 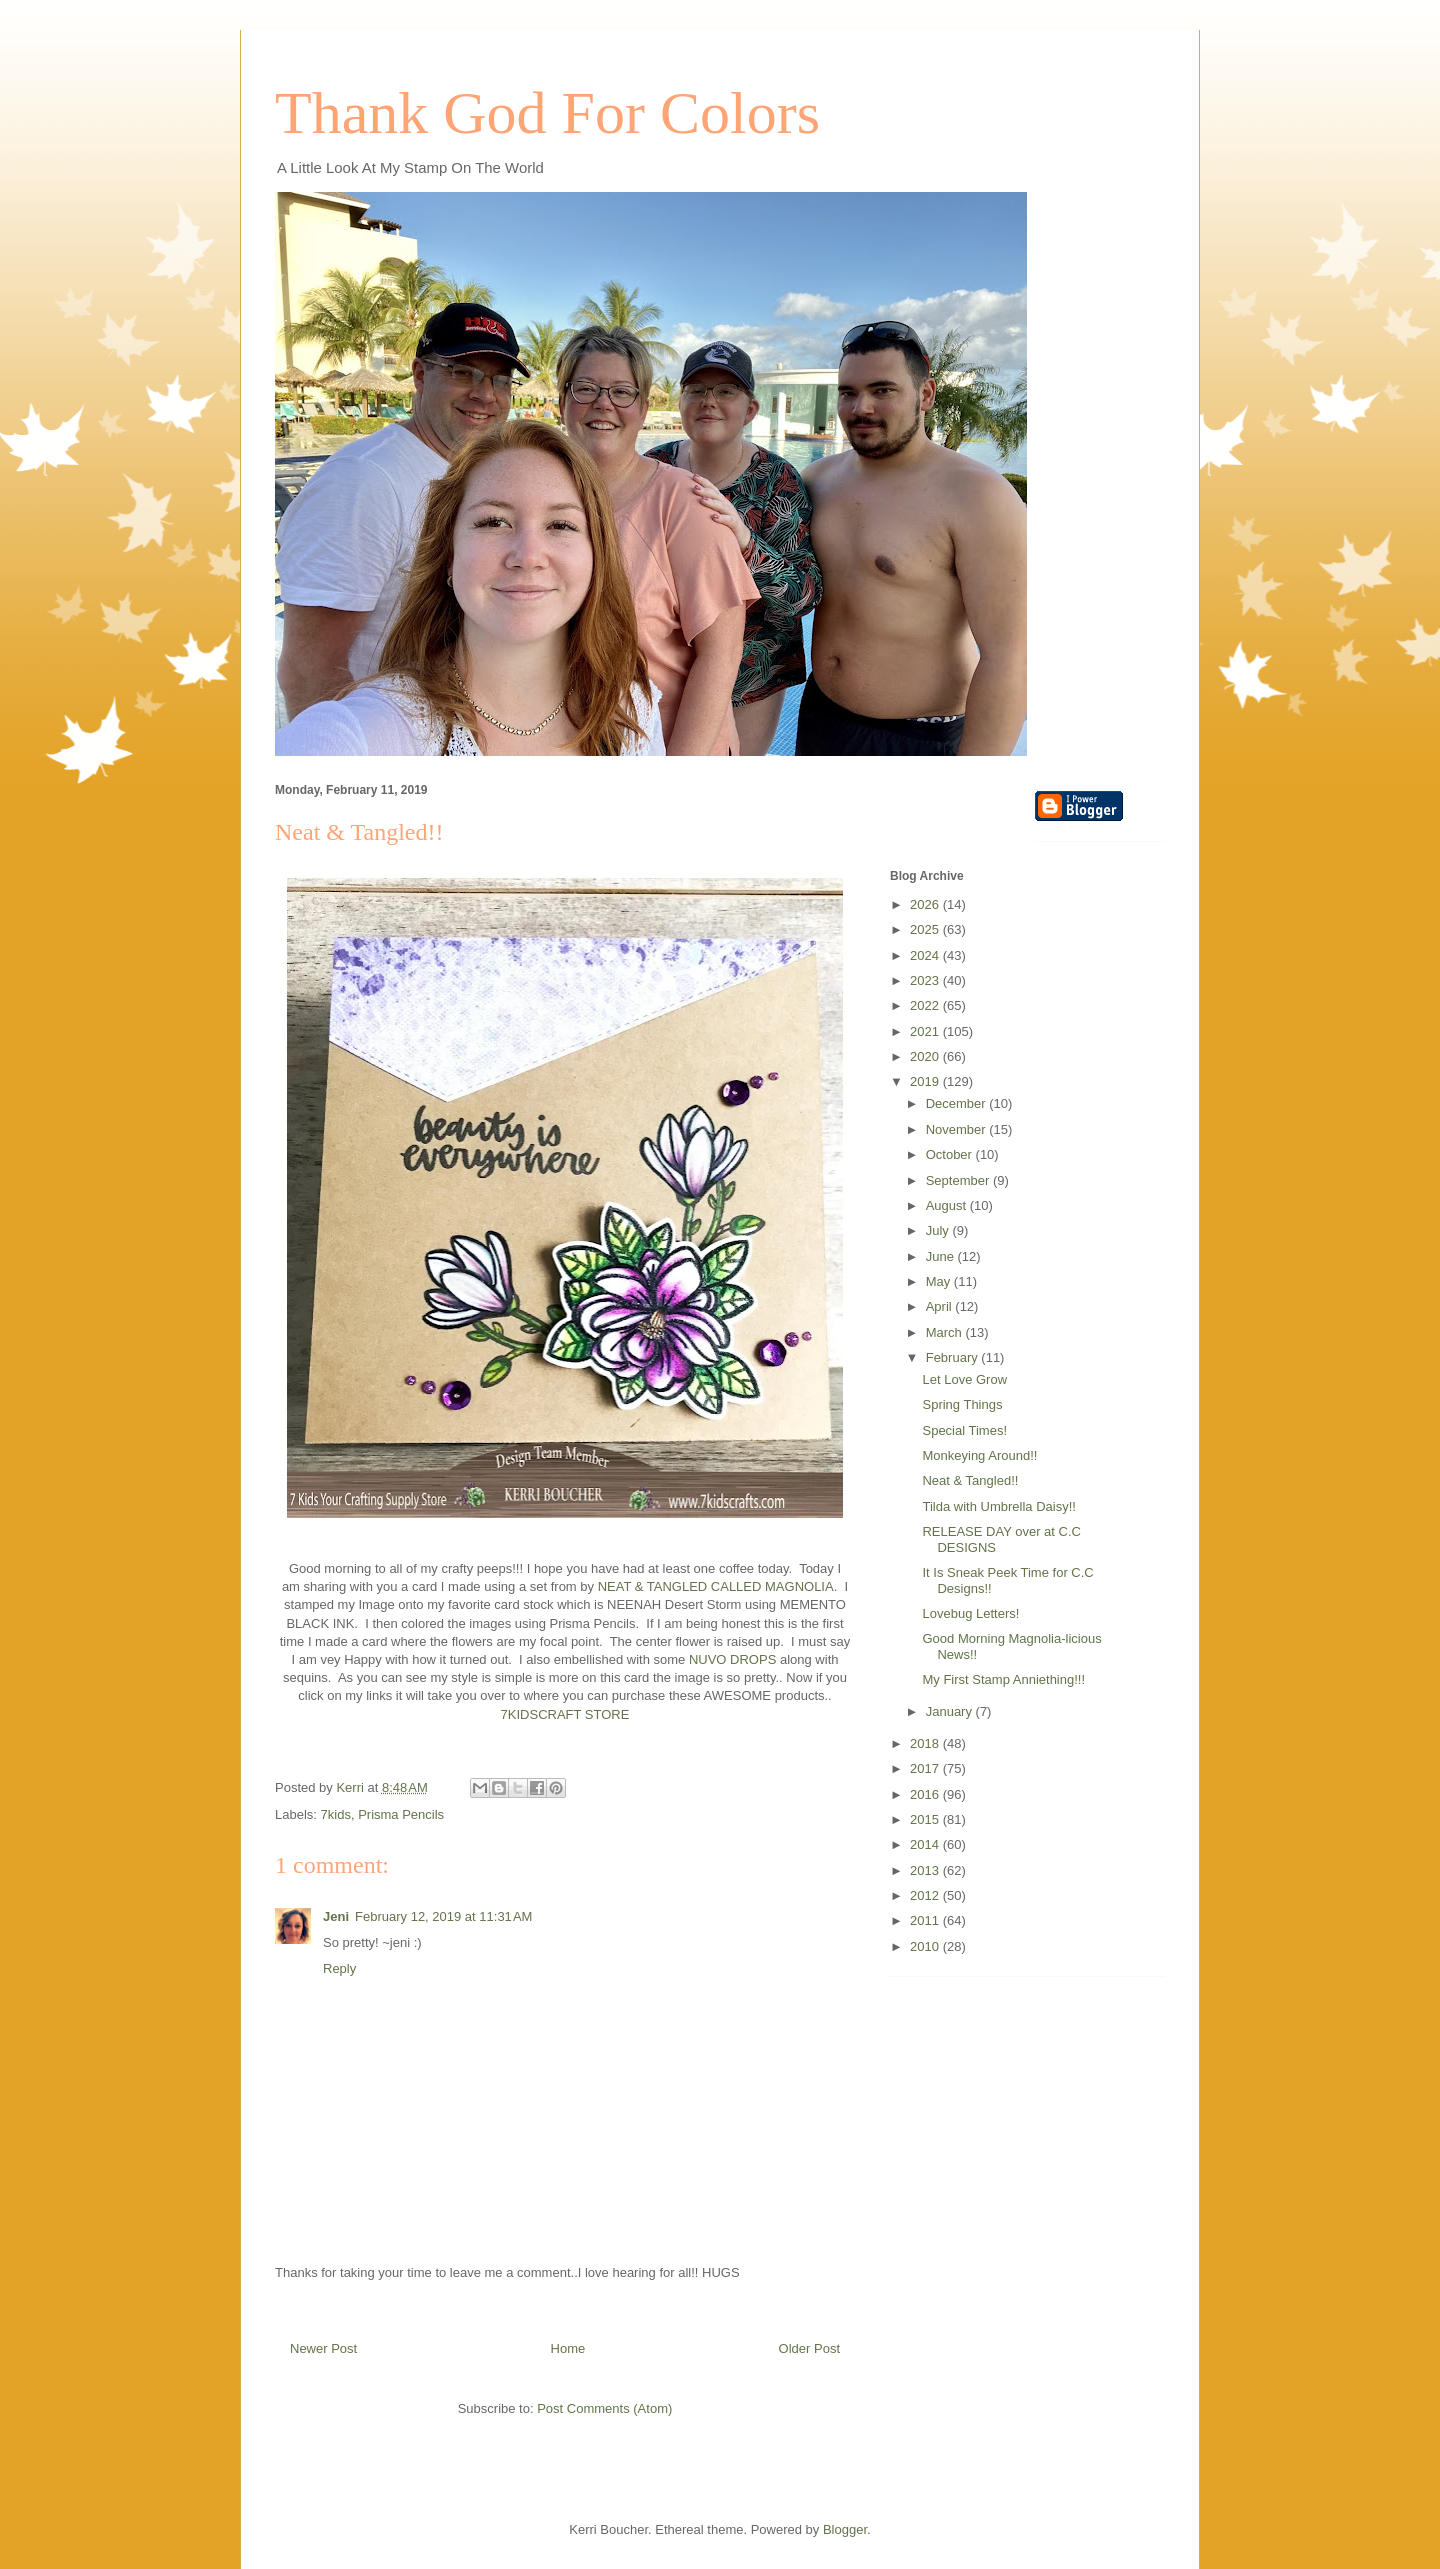 I want to click on Older Post, so click(x=809, y=2348).